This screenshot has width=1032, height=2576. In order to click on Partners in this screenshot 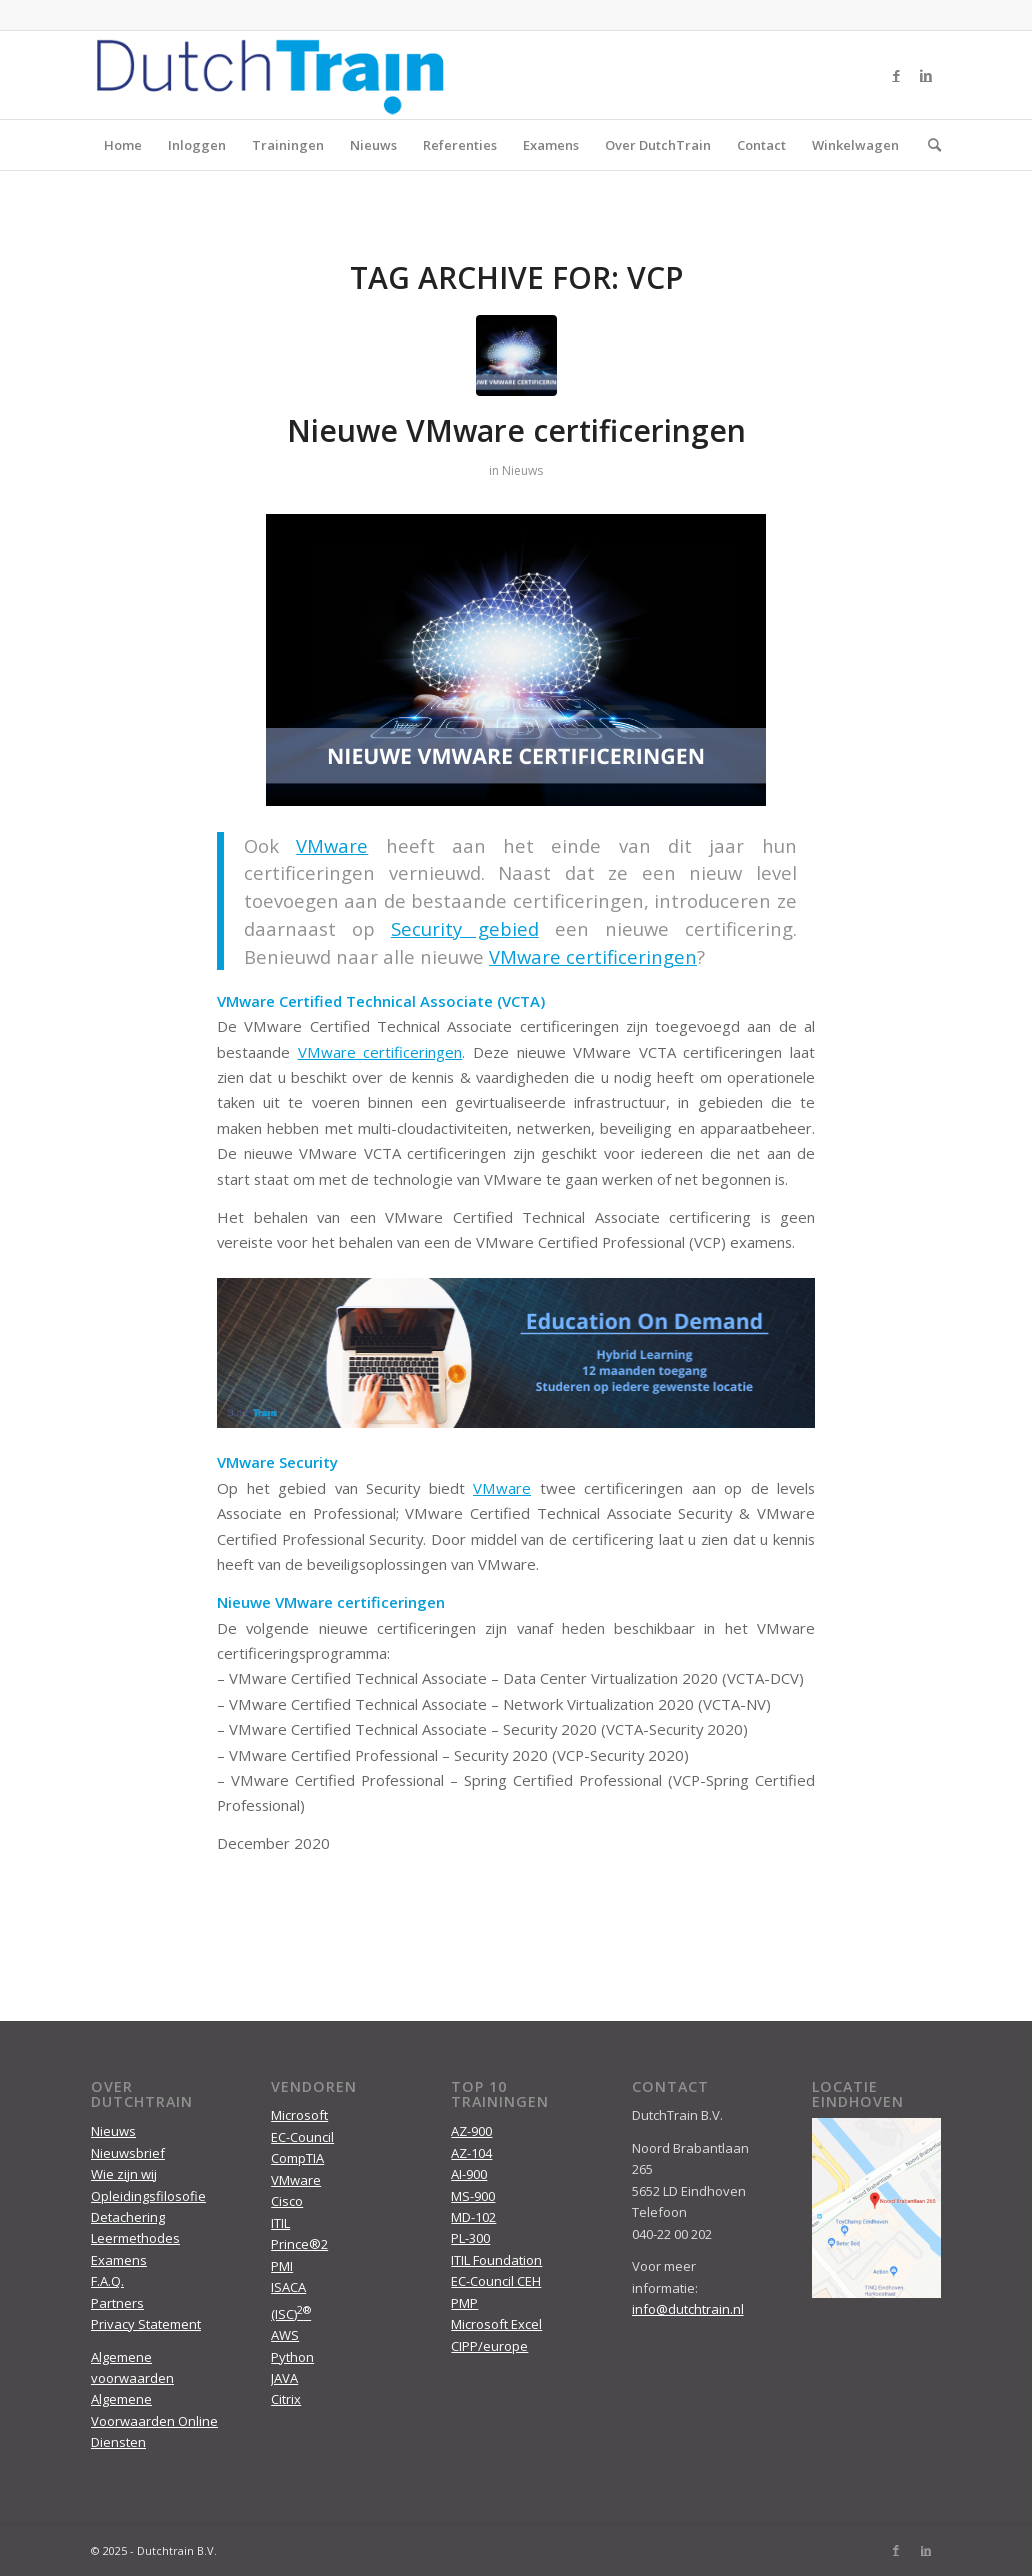, I will do `click(117, 2303)`.